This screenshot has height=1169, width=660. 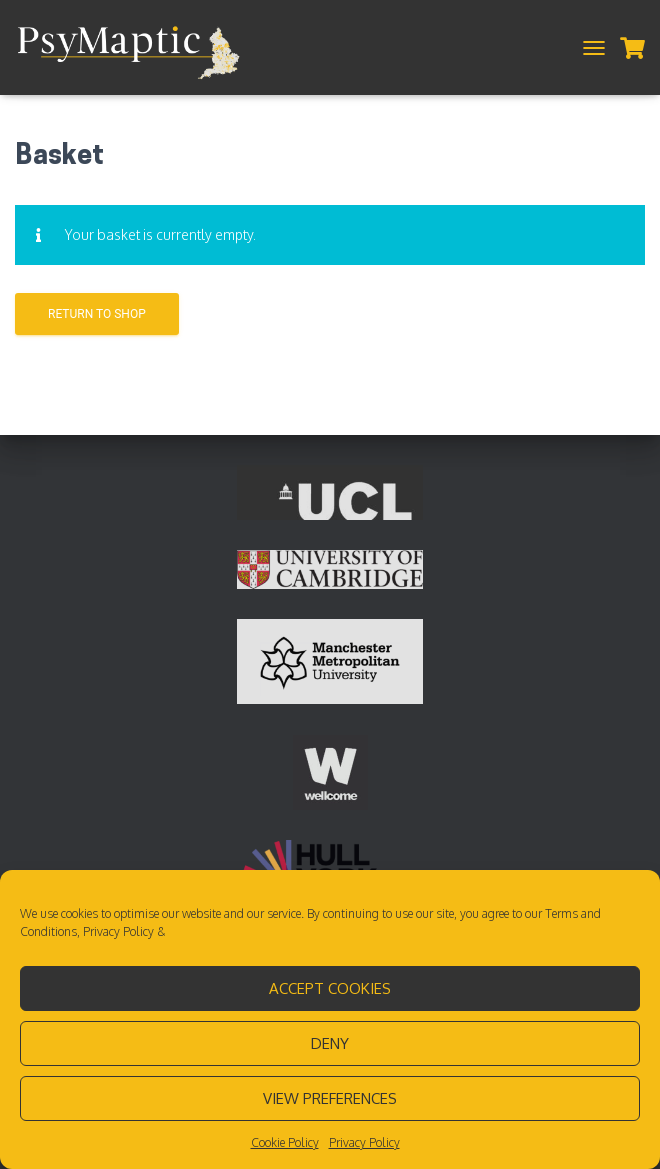 What do you see at coordinates (97, 314) in the screenshot?
I see `Return to shop` at bounding box center [97, 314].